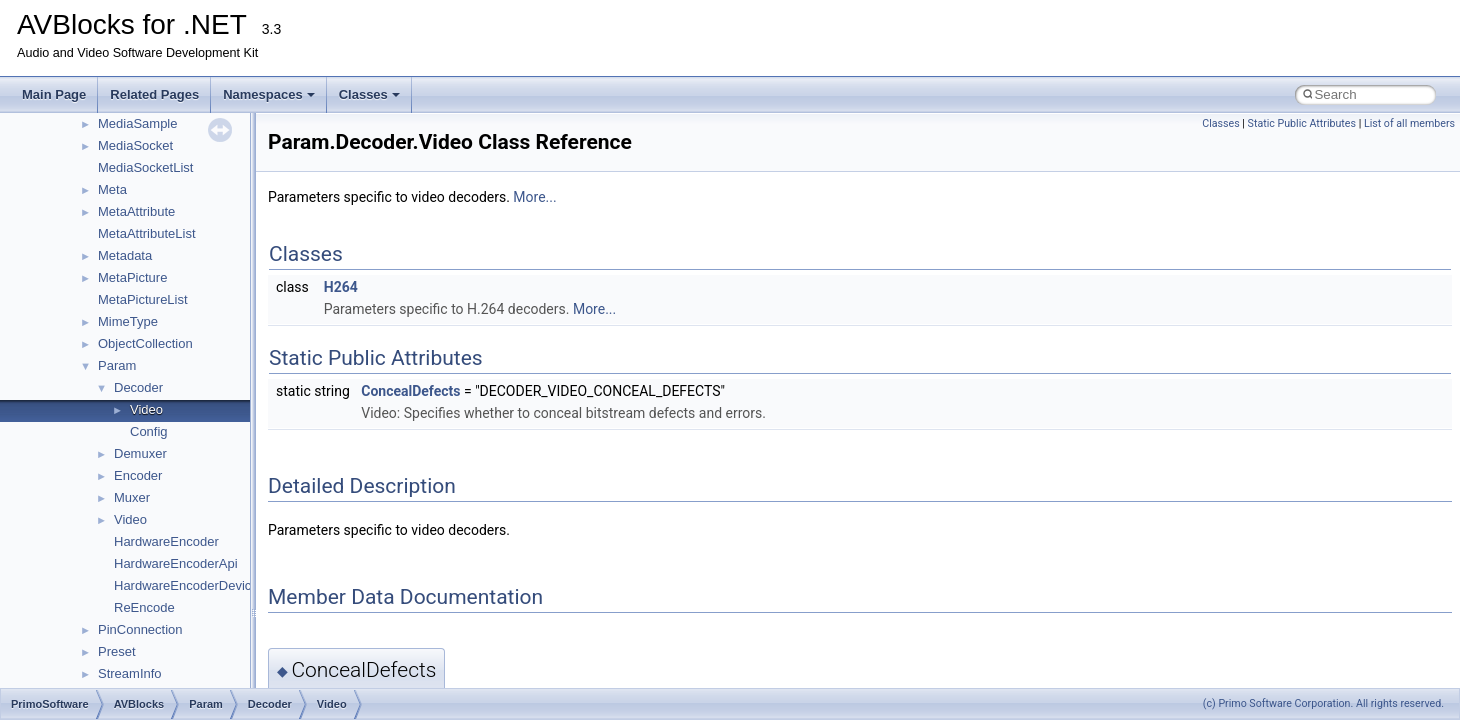  Describe the element at coordinates (534, 197) in the screenshot. I see `More...` at that location.